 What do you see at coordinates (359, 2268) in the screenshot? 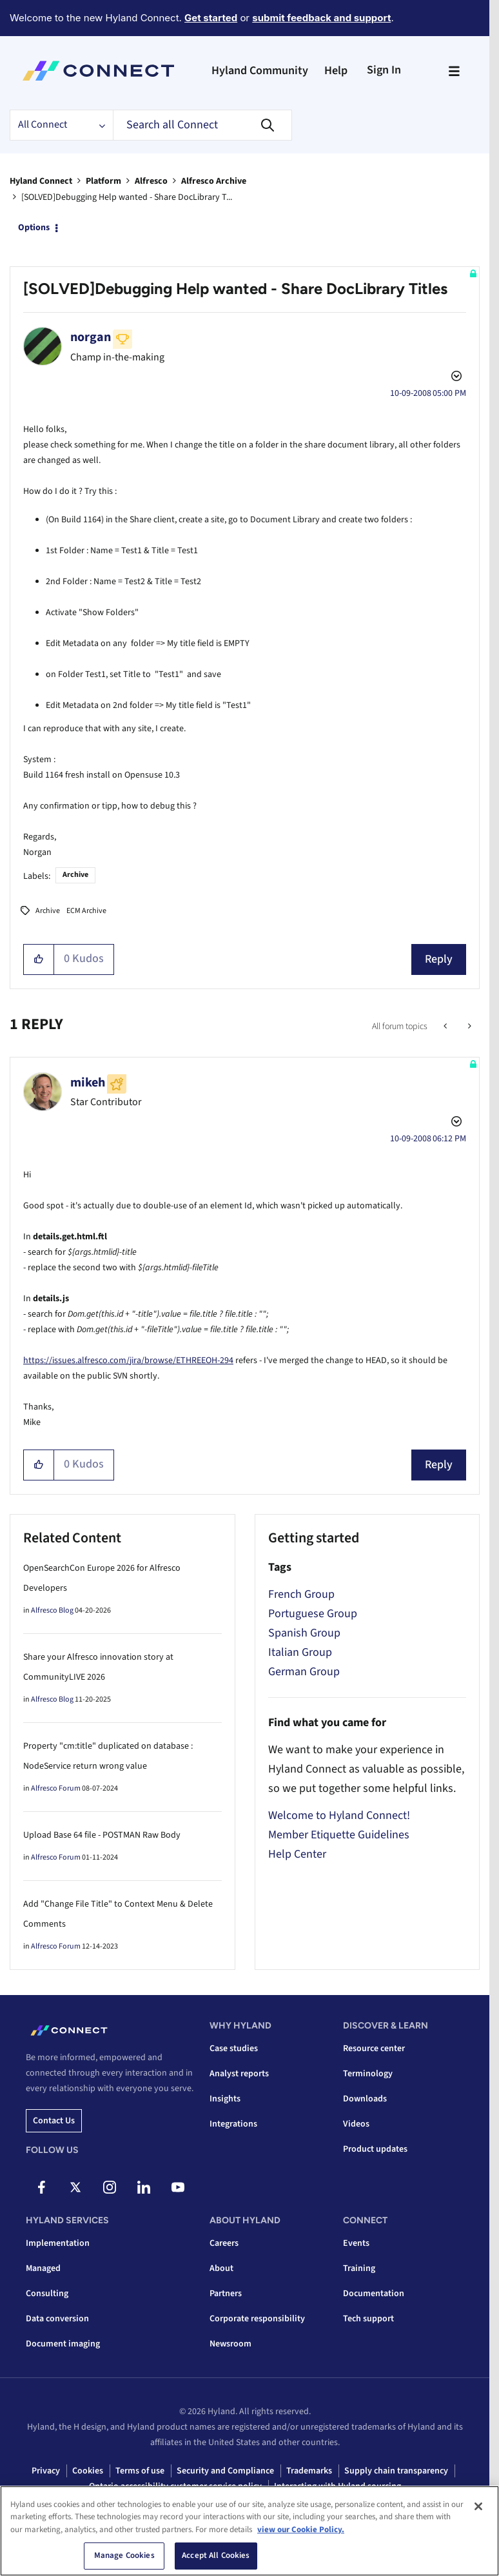
I see `Training` at bounding box center [359, 2268].